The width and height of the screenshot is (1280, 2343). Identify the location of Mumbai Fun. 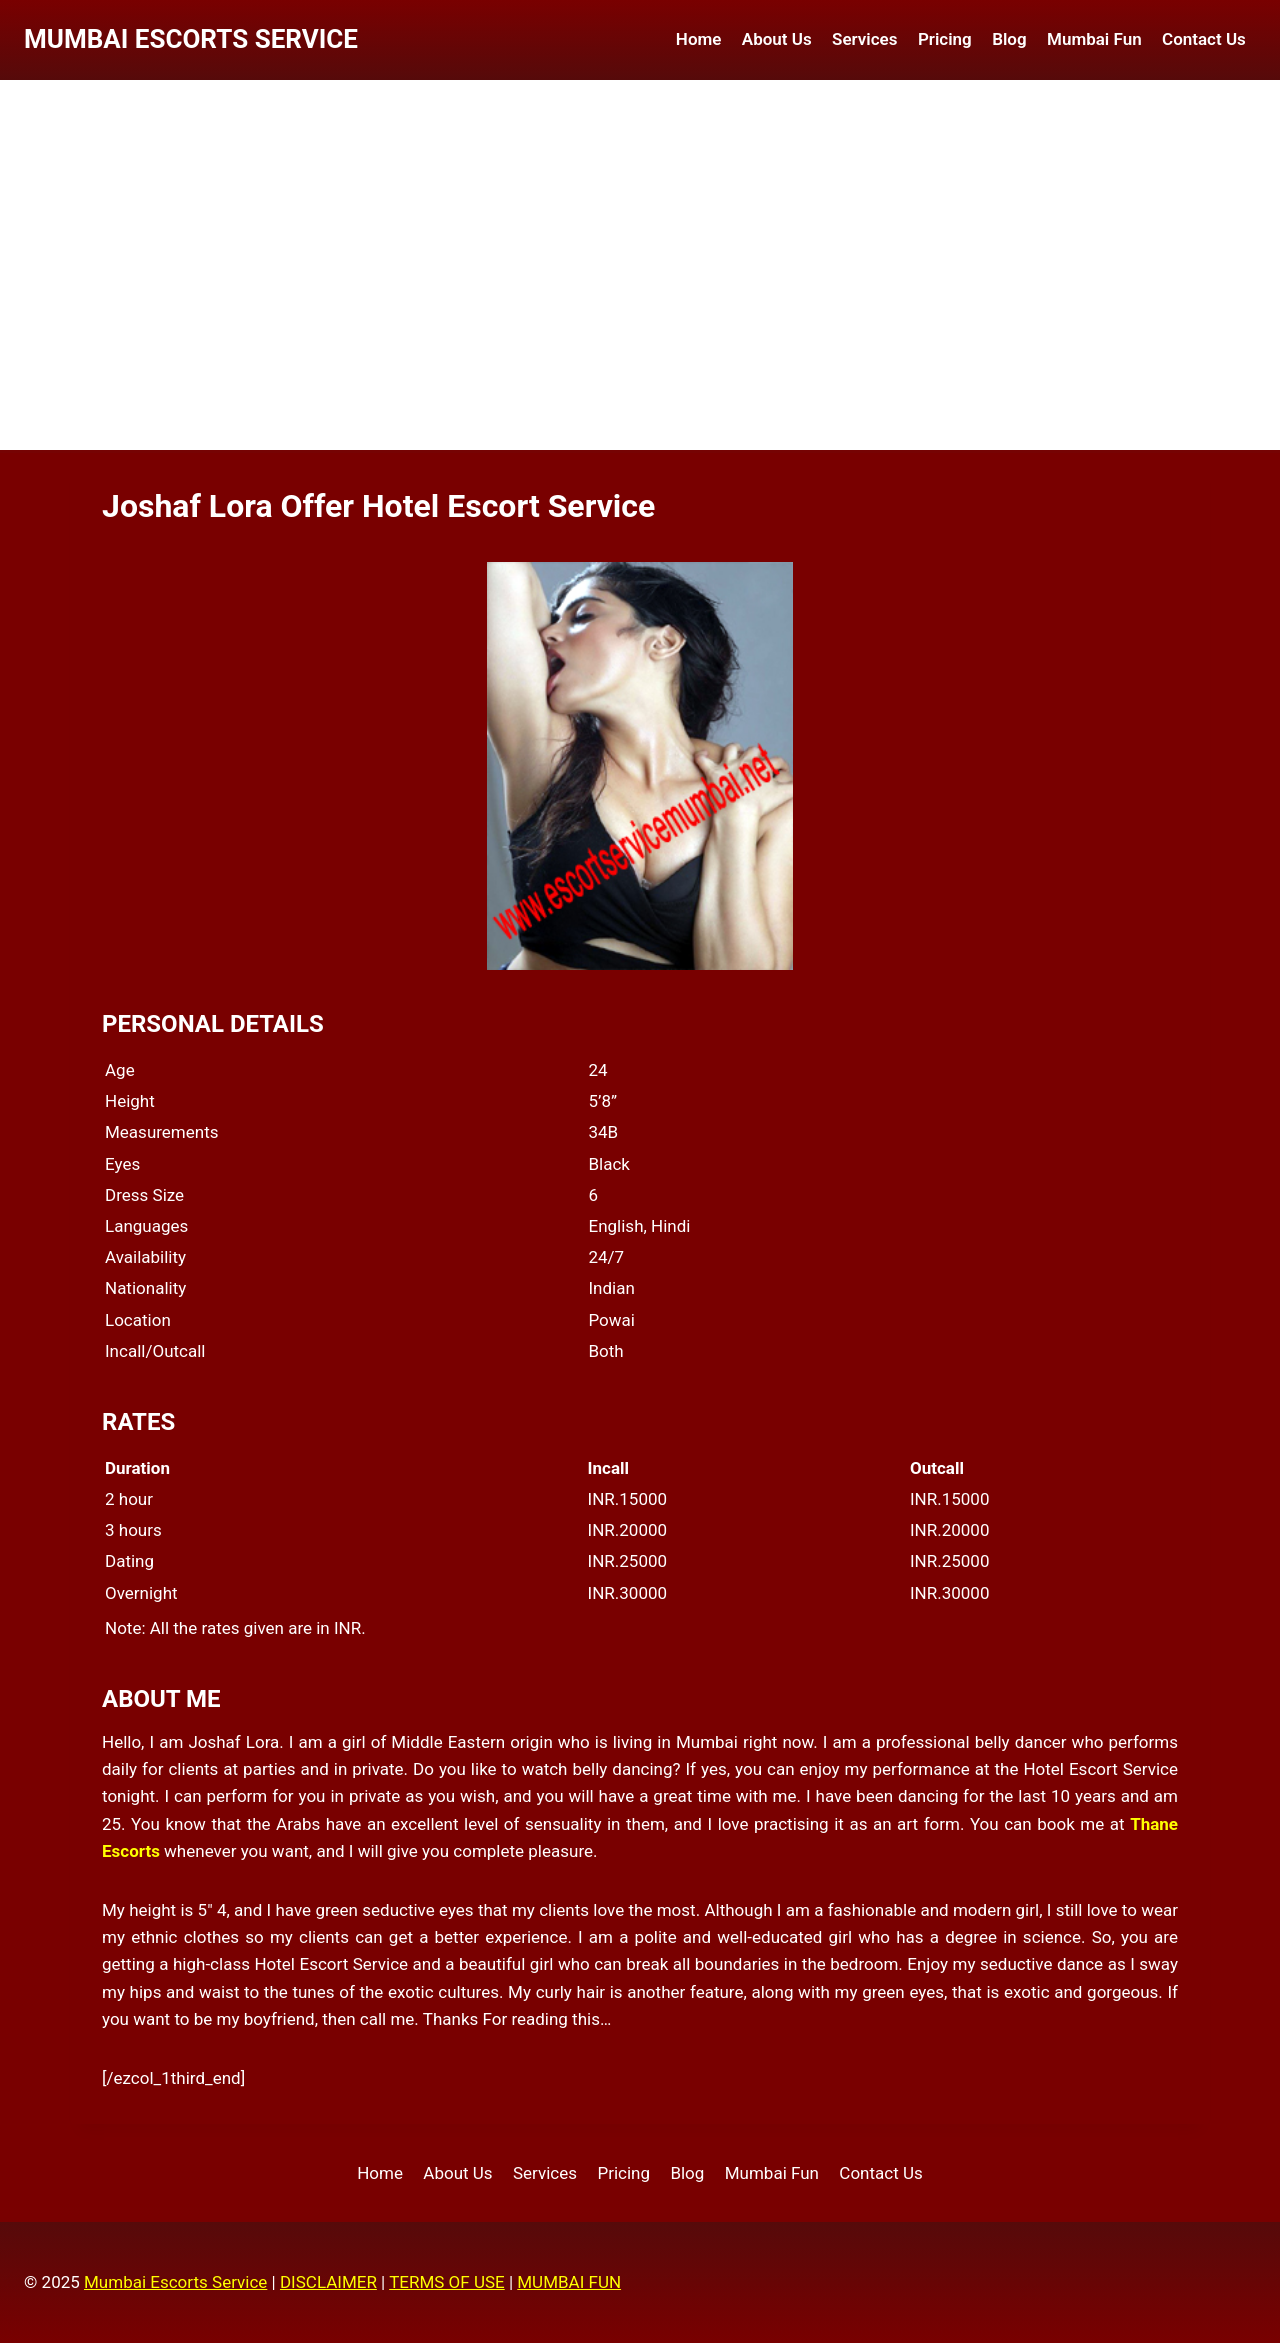
(1094, 39).